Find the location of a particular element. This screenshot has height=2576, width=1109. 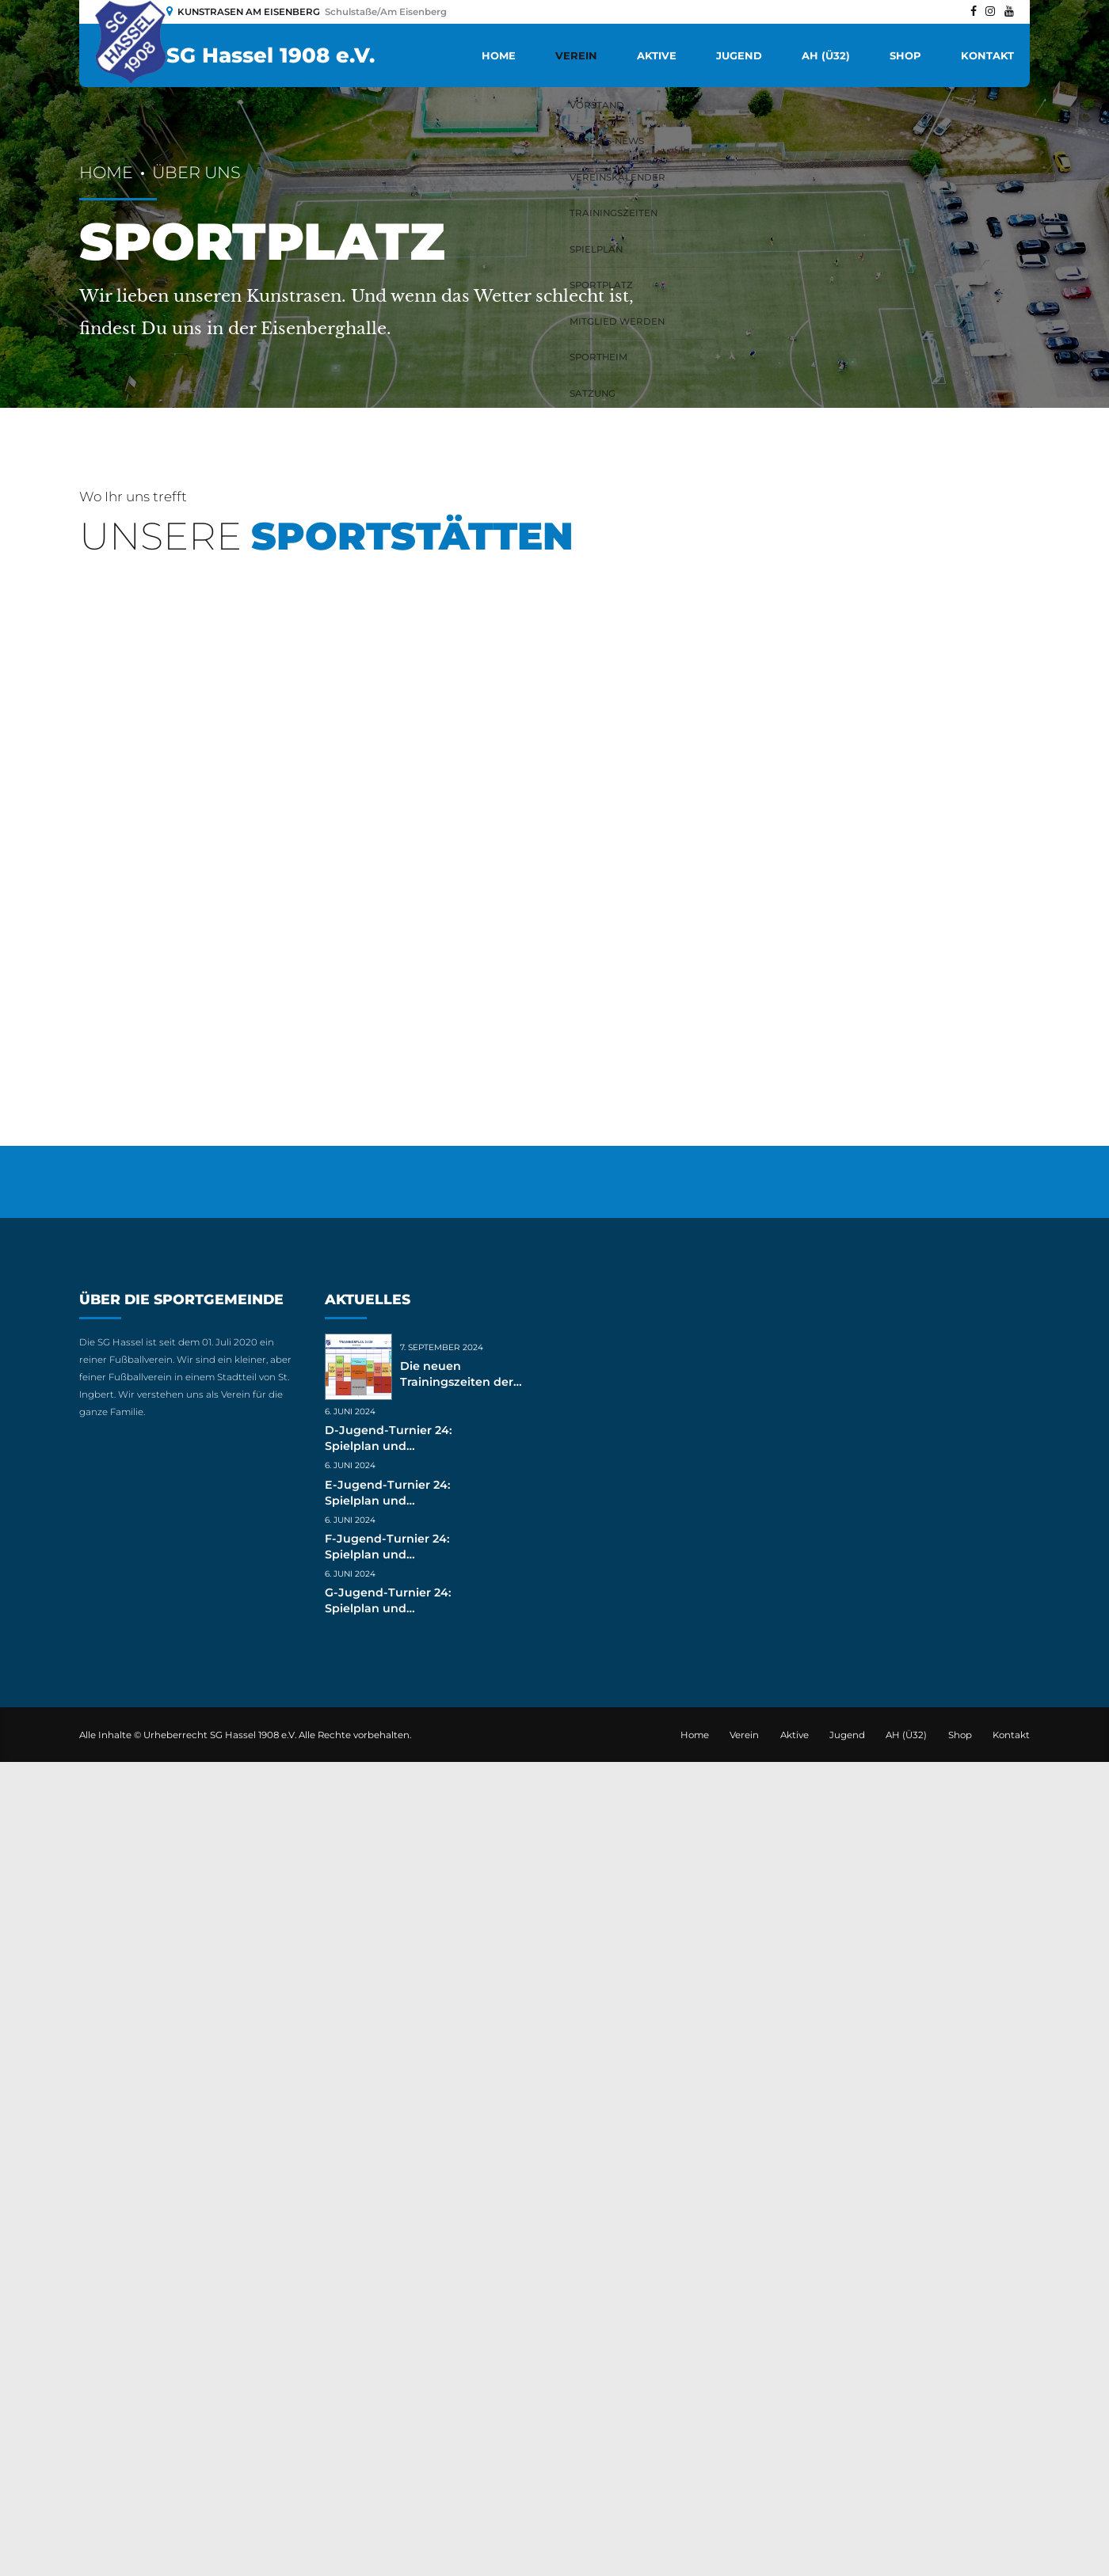

AH (Ü32) is located at coordinates (826, 55).